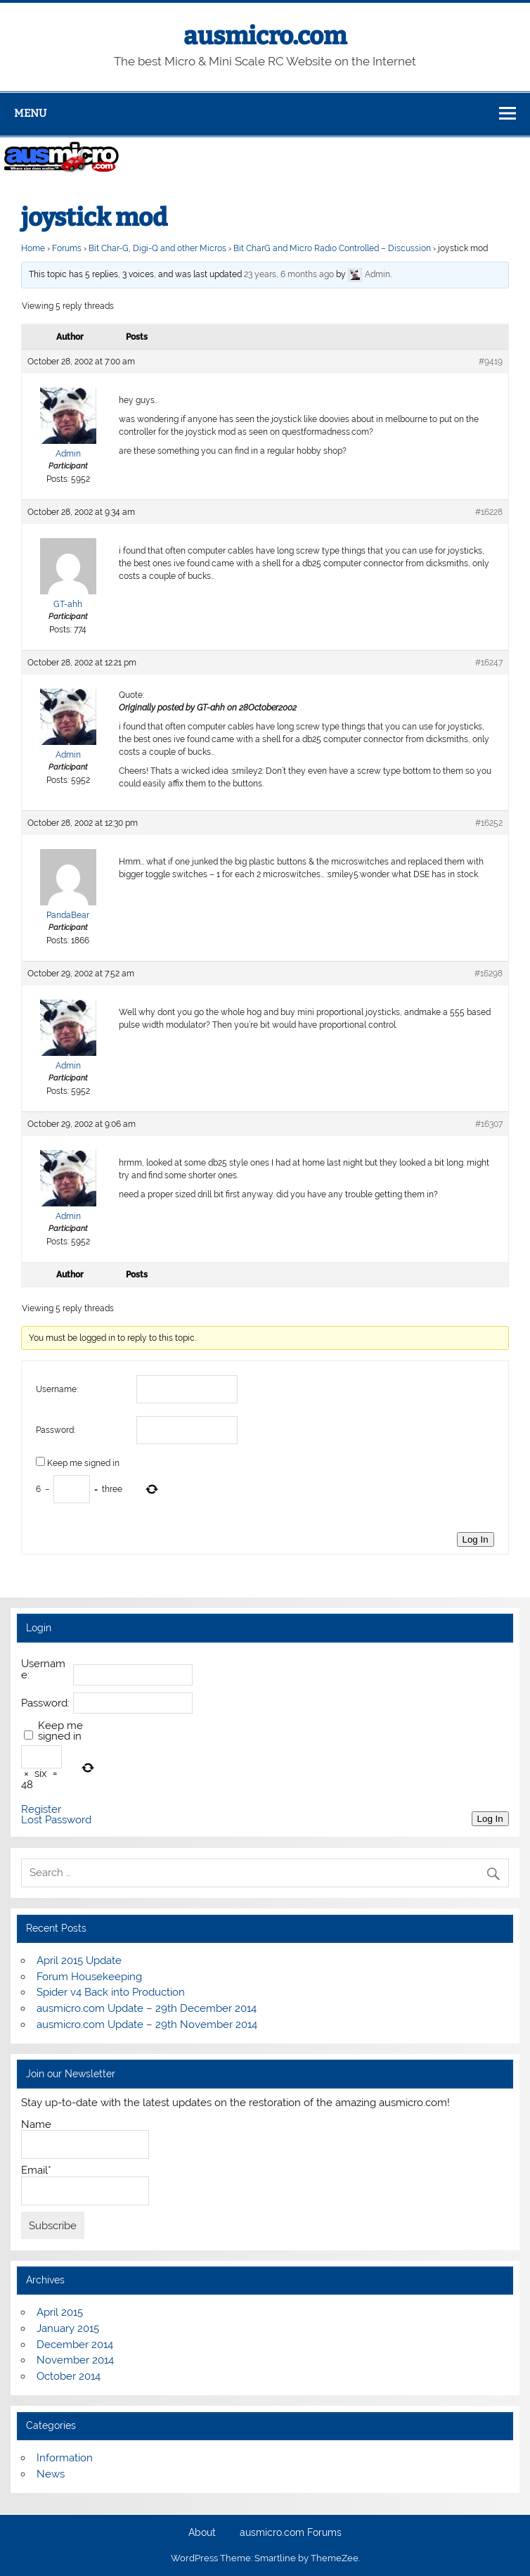 The width and height of the screenshot is (530, 2576). What do you see at coordinates (491, 361) in the screenshot?
I see `#9419` at bounding box center [491, 361].